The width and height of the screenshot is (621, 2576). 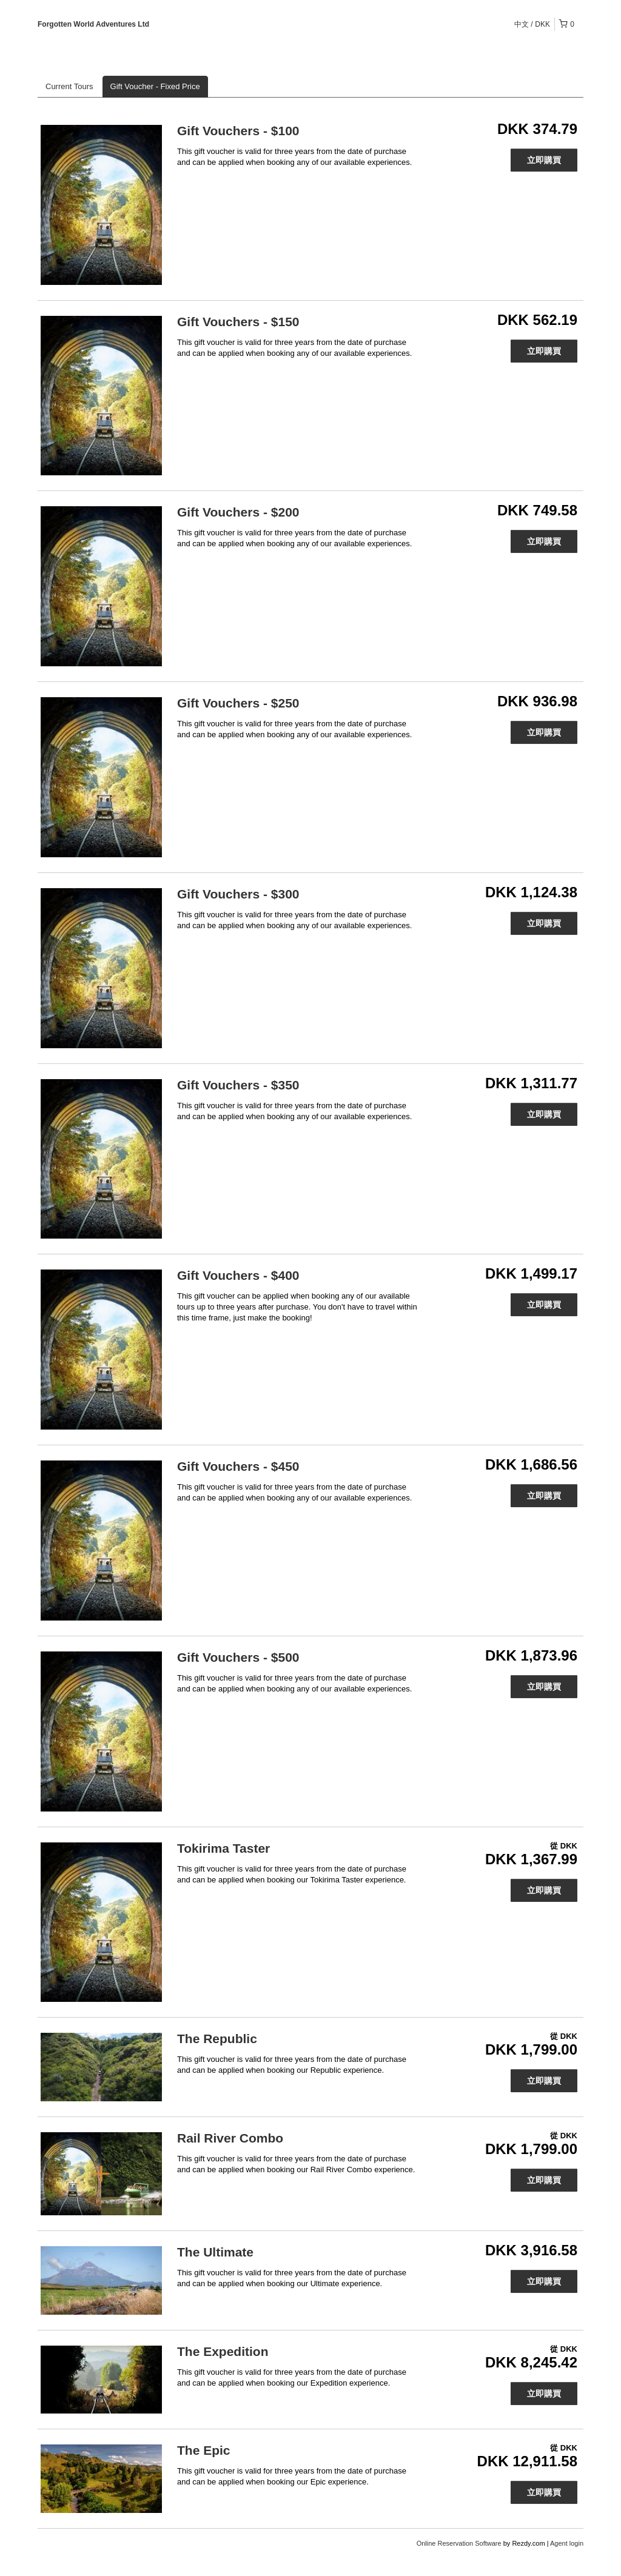 I want to click on Gift Vouchers - $200, so click(x=238, y=512).